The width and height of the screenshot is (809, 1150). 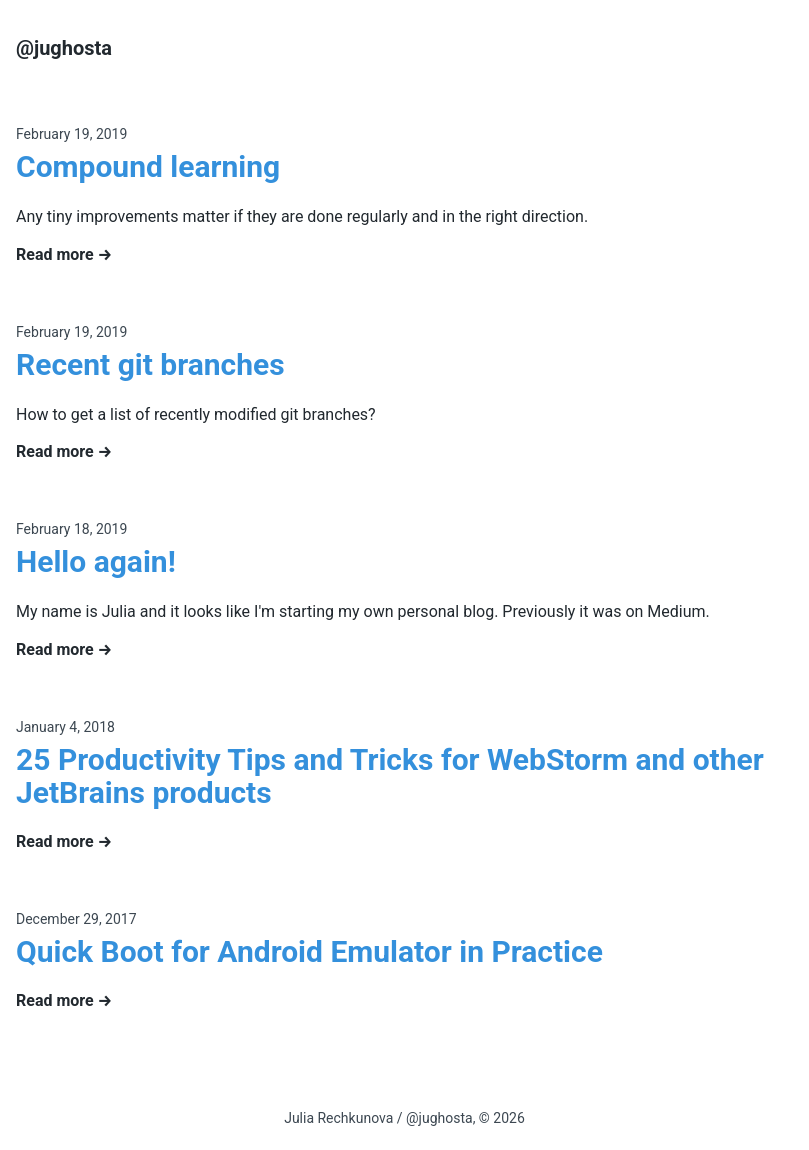 What do you see at coordinates (390, 776) in the screenshot?
I see `25 Productivity Tips and Tricks for WebStorm and other JetBrains products` at bounding box center [390, 776].